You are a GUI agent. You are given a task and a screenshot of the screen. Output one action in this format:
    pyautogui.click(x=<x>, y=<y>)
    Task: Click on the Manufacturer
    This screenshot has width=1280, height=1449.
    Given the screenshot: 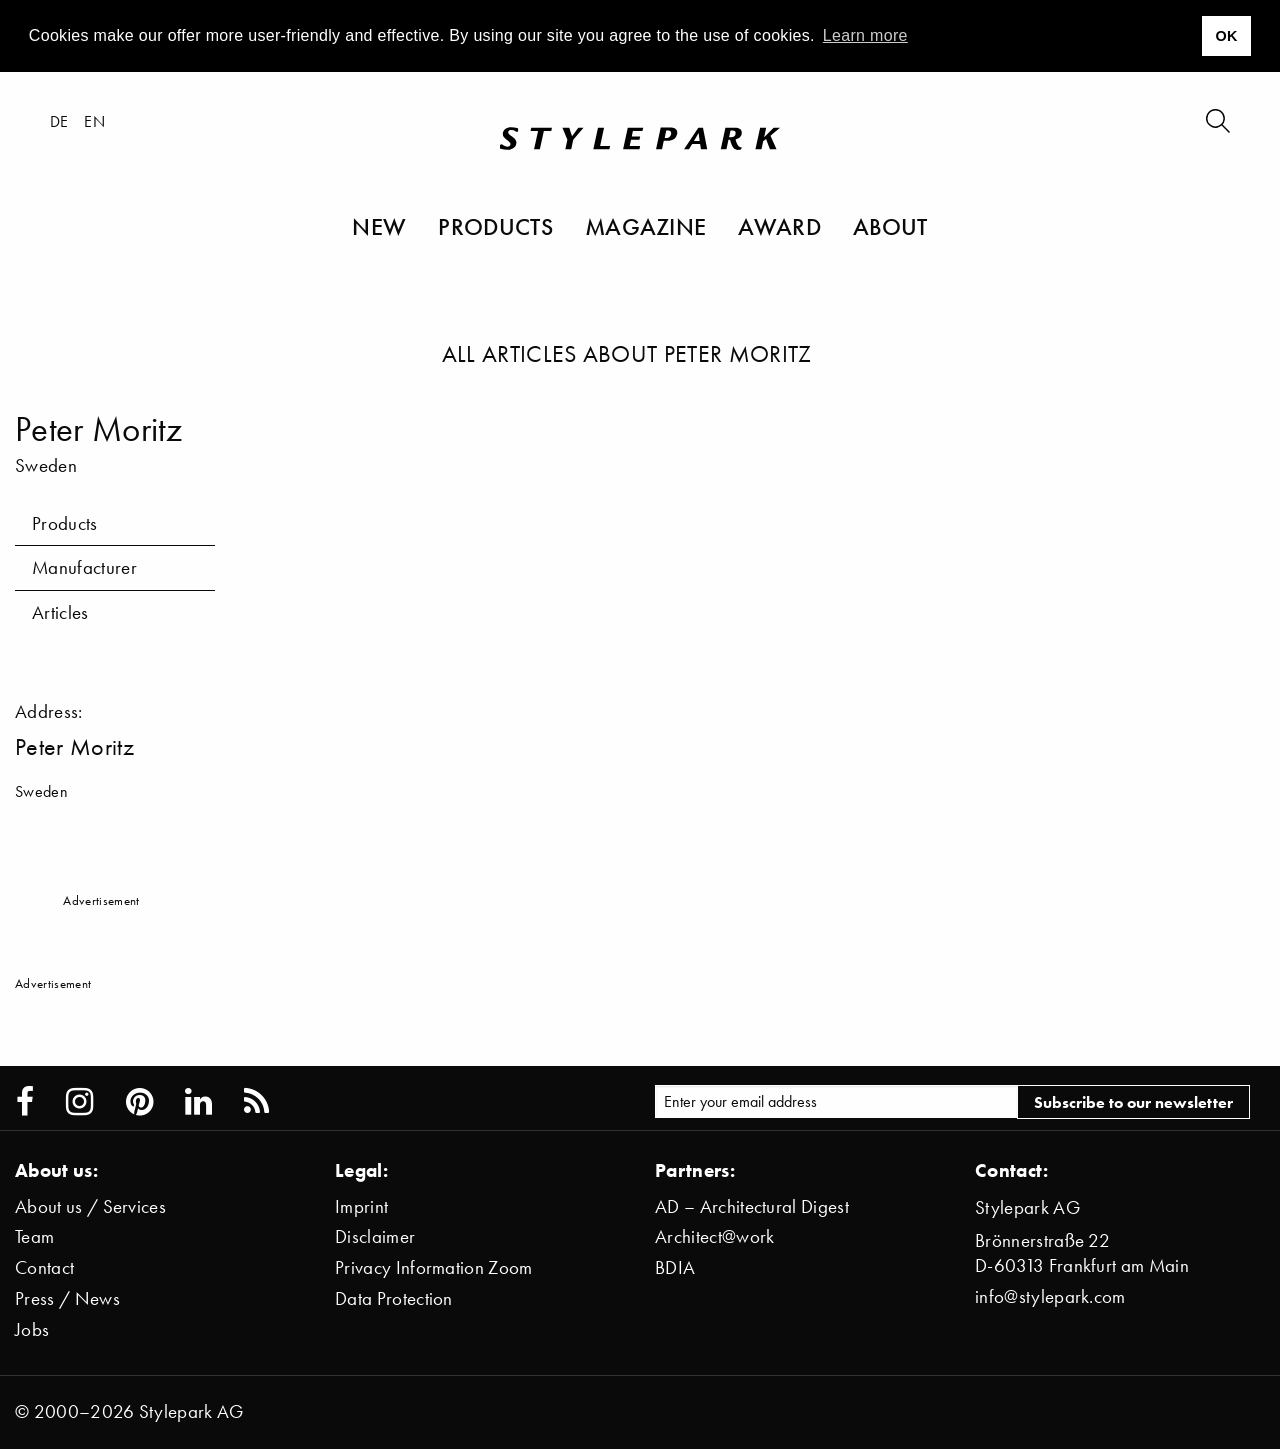 What is the action you would take?
    pyautogui.click(x=84, y=567)
    